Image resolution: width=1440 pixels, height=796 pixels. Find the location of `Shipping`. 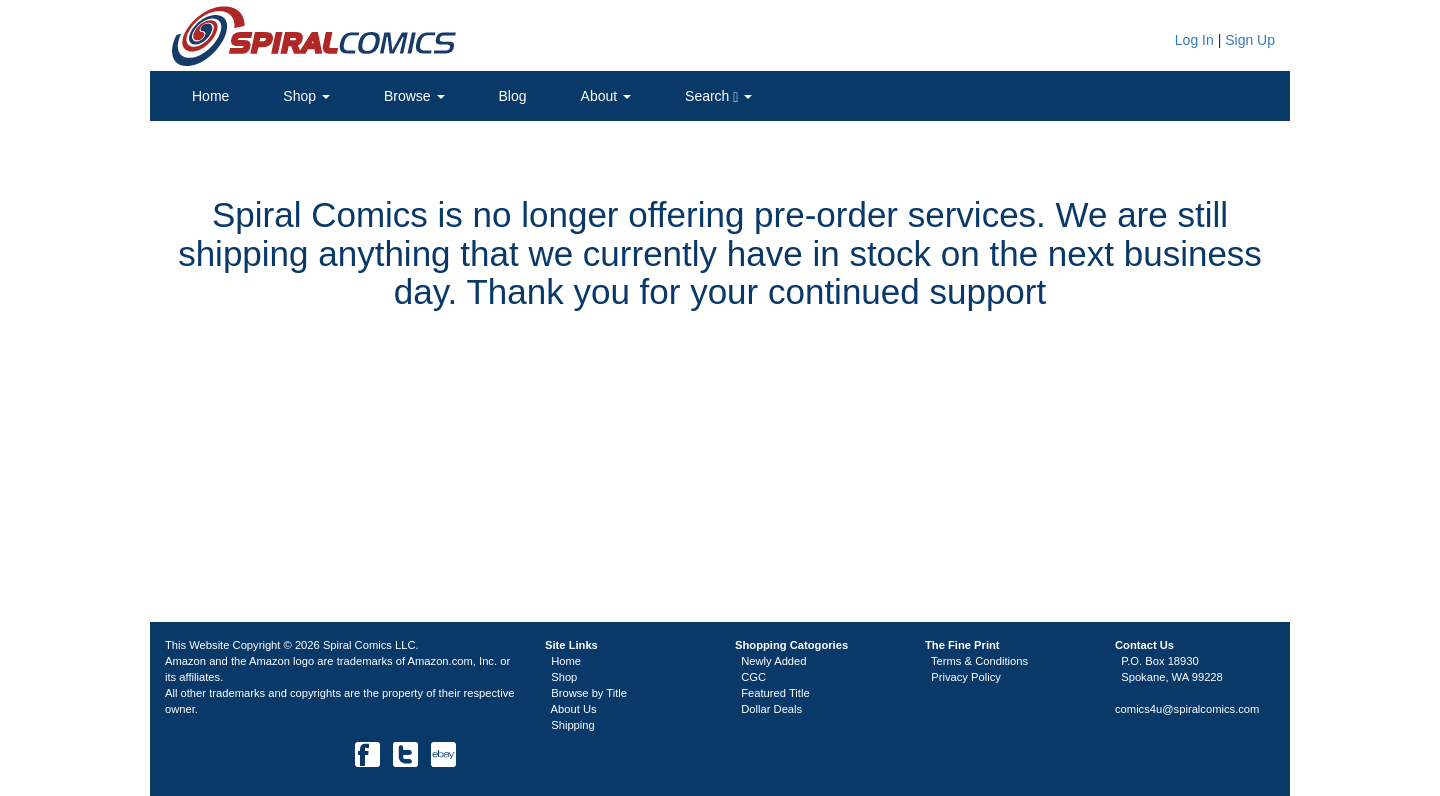

Shipping is located at coordinates (573, 725).